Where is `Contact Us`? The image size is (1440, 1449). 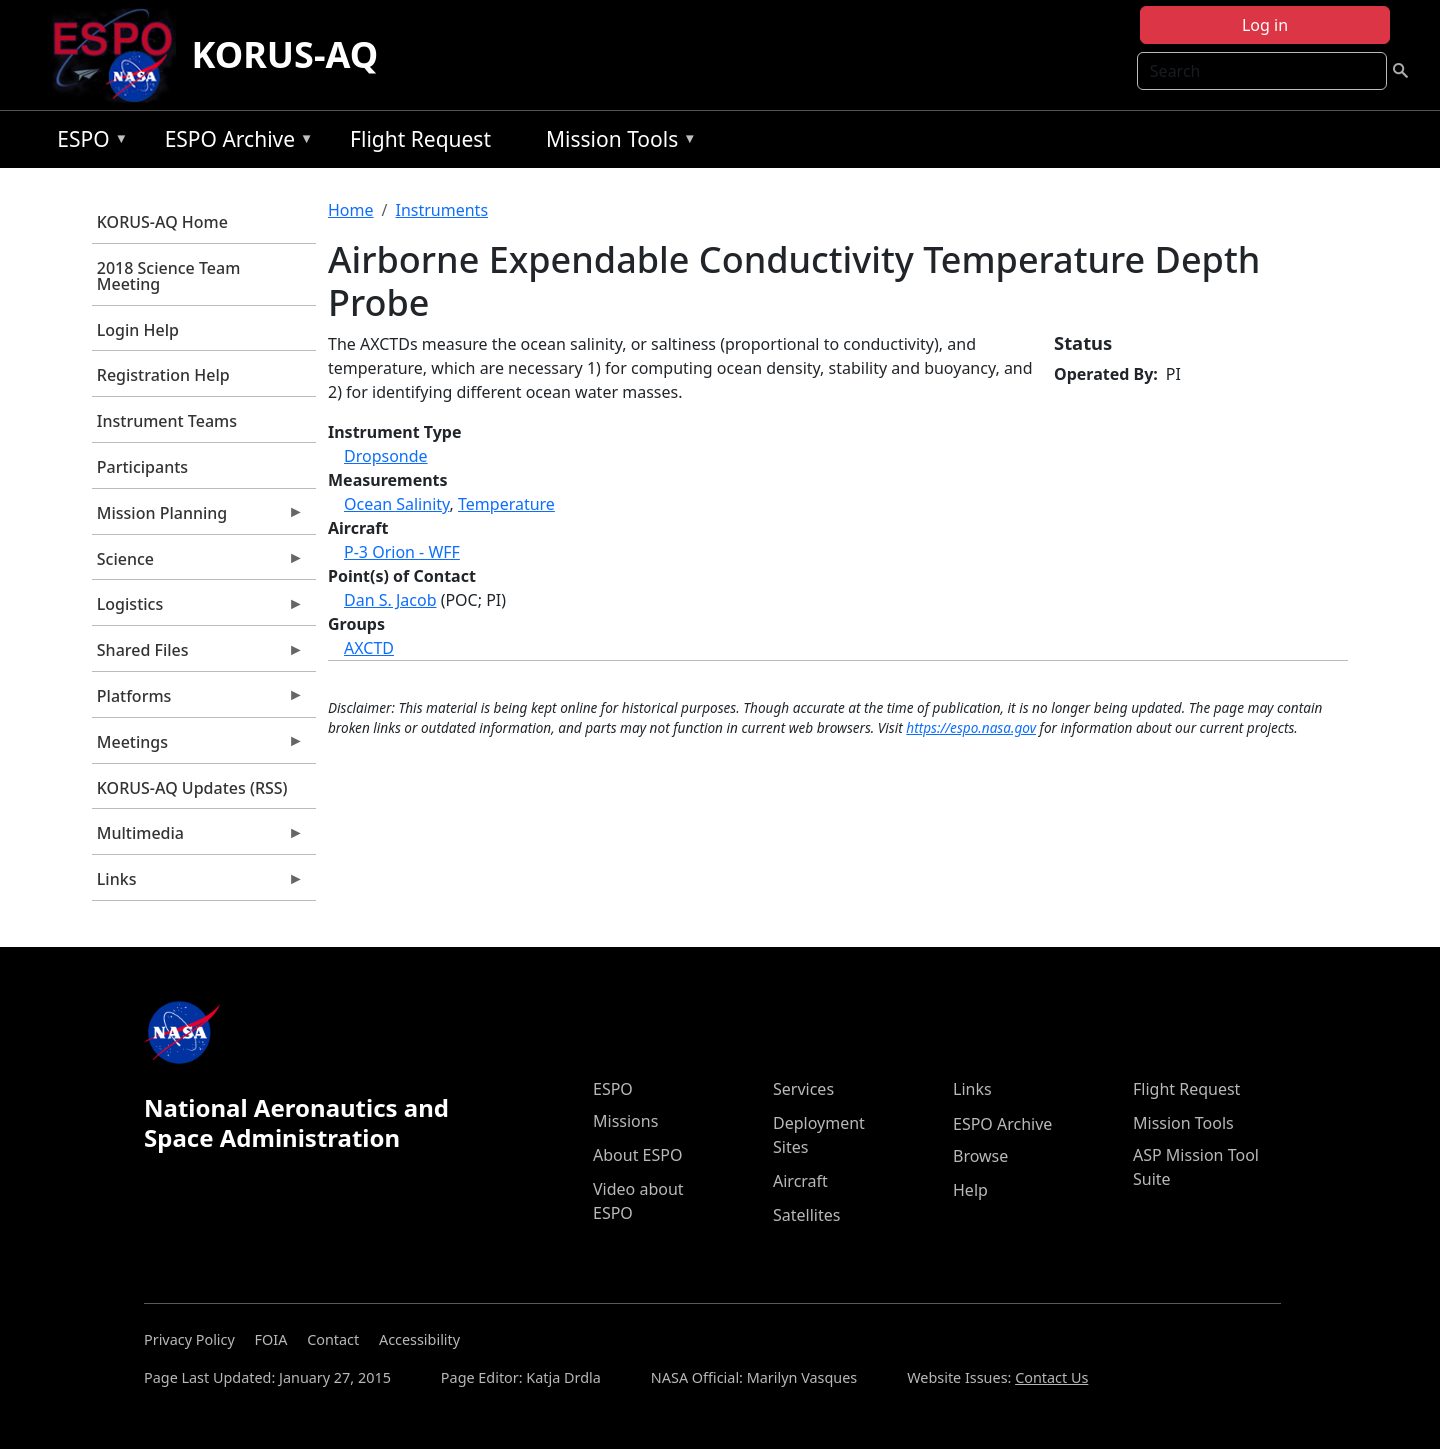 Contact Us is located at coordinates (1051, 1377).